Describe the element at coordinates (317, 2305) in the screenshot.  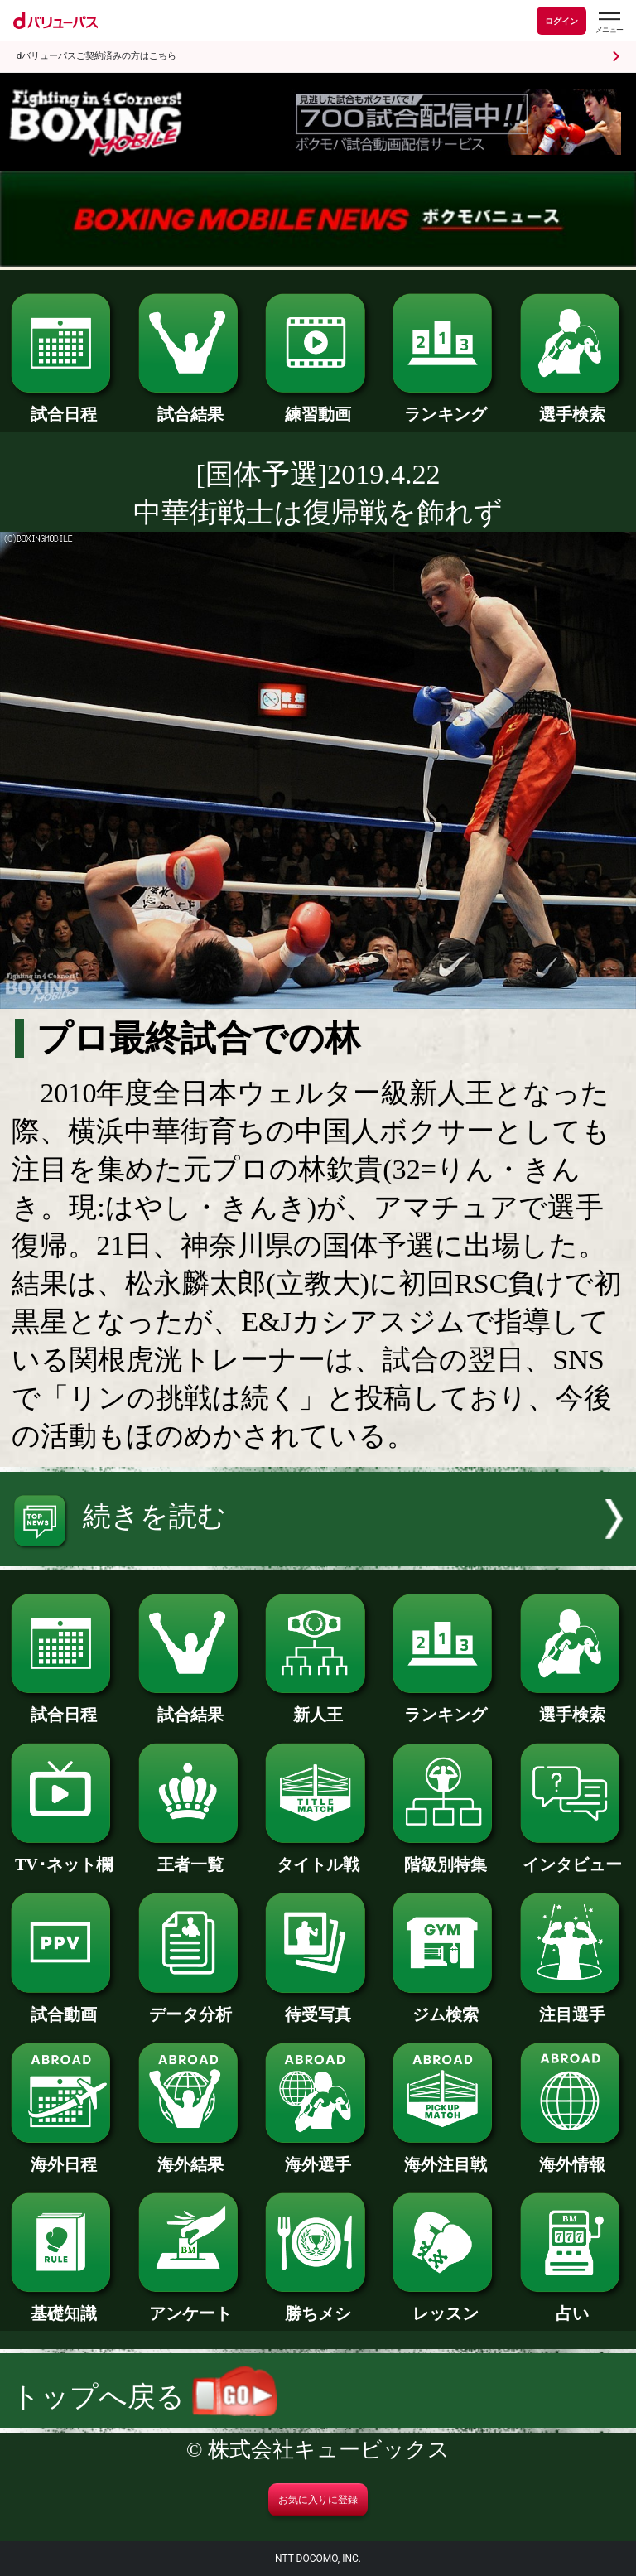
I see `勝ちメシ` at that location.